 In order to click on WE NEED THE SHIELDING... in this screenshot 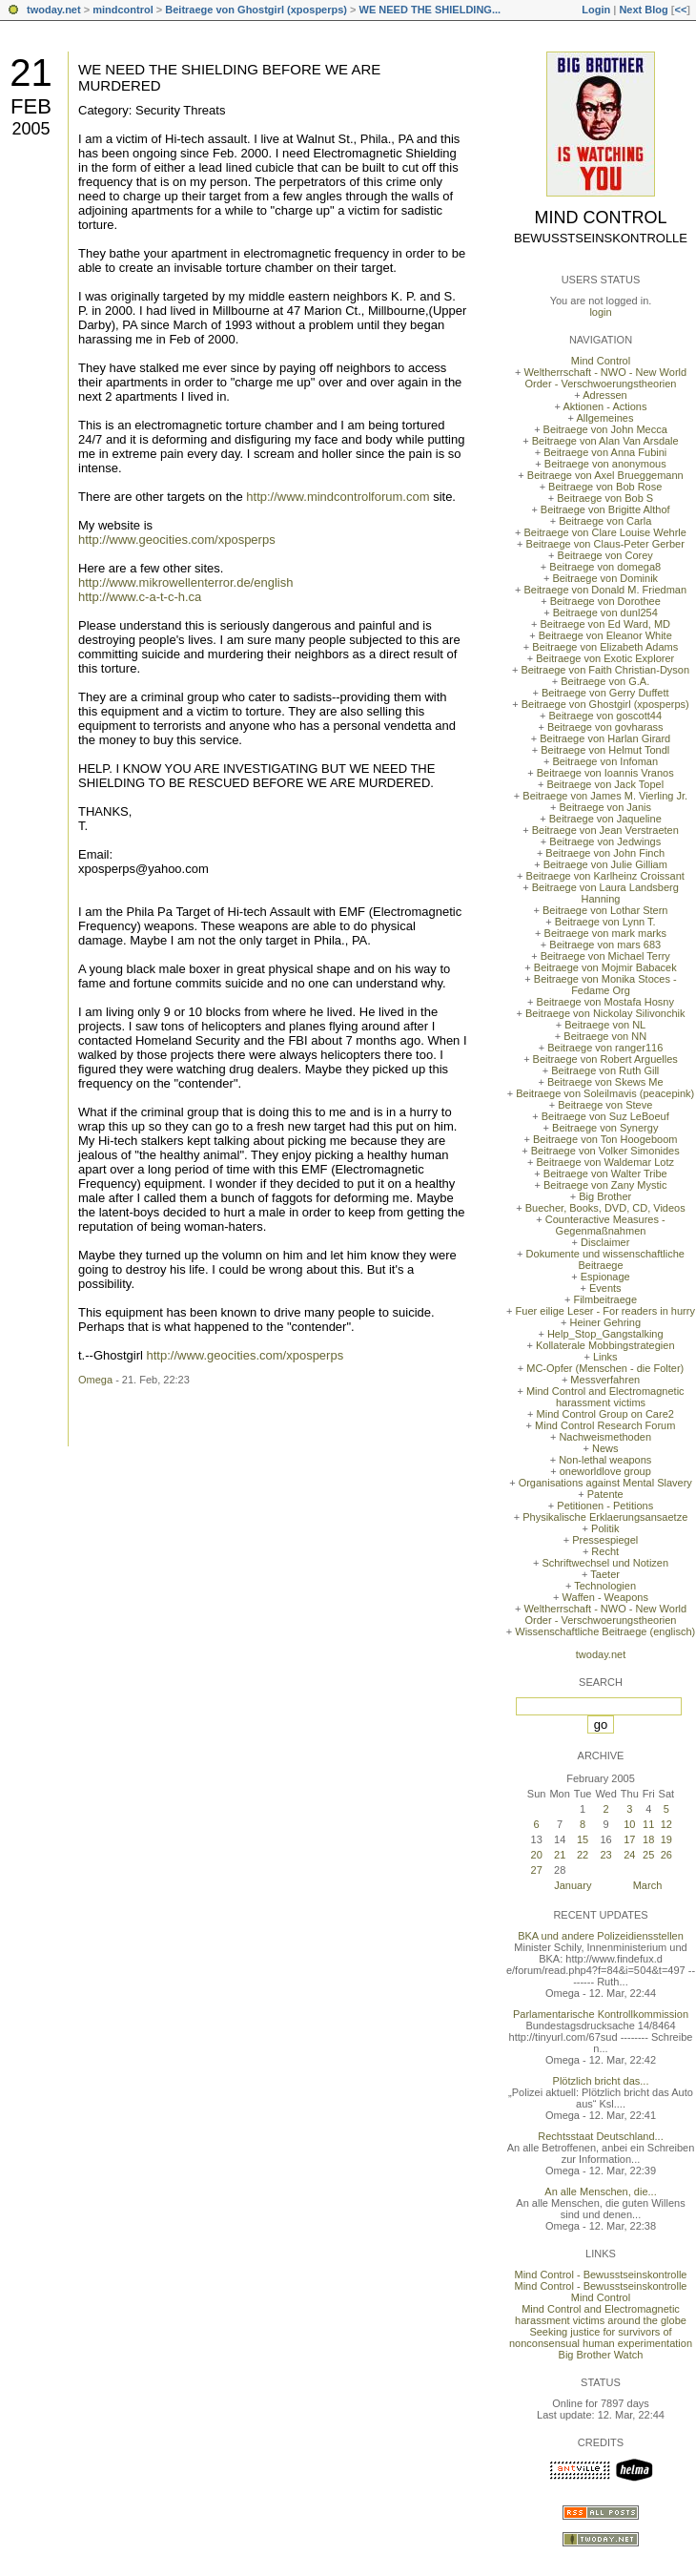, I will do `click(430, 9)`.